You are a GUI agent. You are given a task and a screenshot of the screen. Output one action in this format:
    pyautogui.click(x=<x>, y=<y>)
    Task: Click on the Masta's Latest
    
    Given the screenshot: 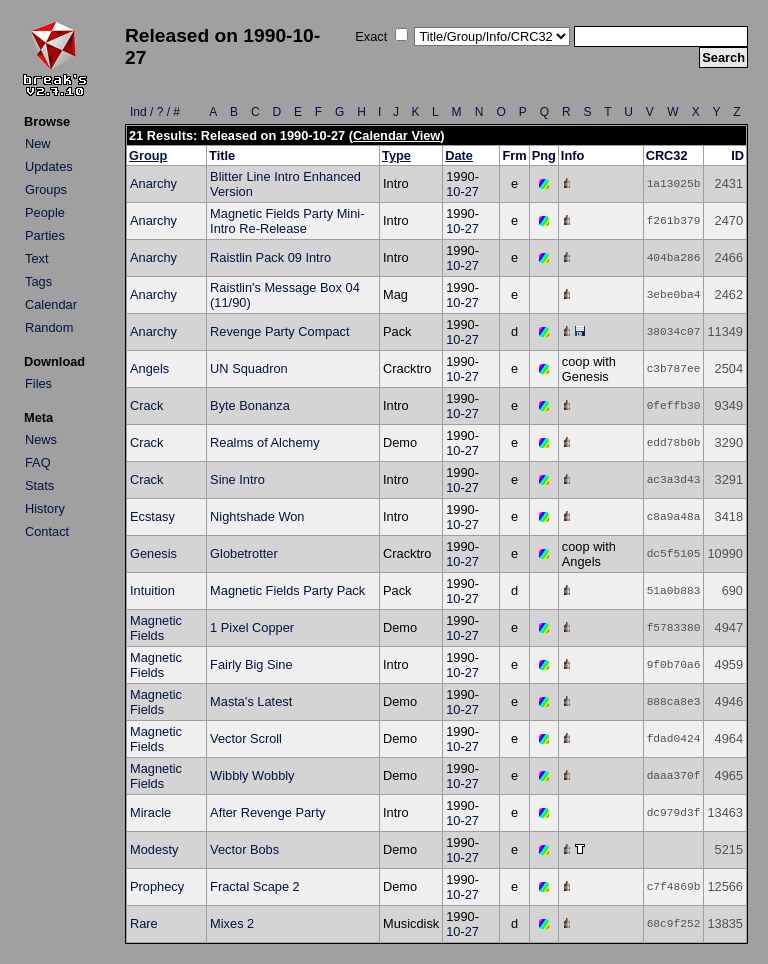 What is the action you would take?
    pyautogui.click(x=251, y=701)
    